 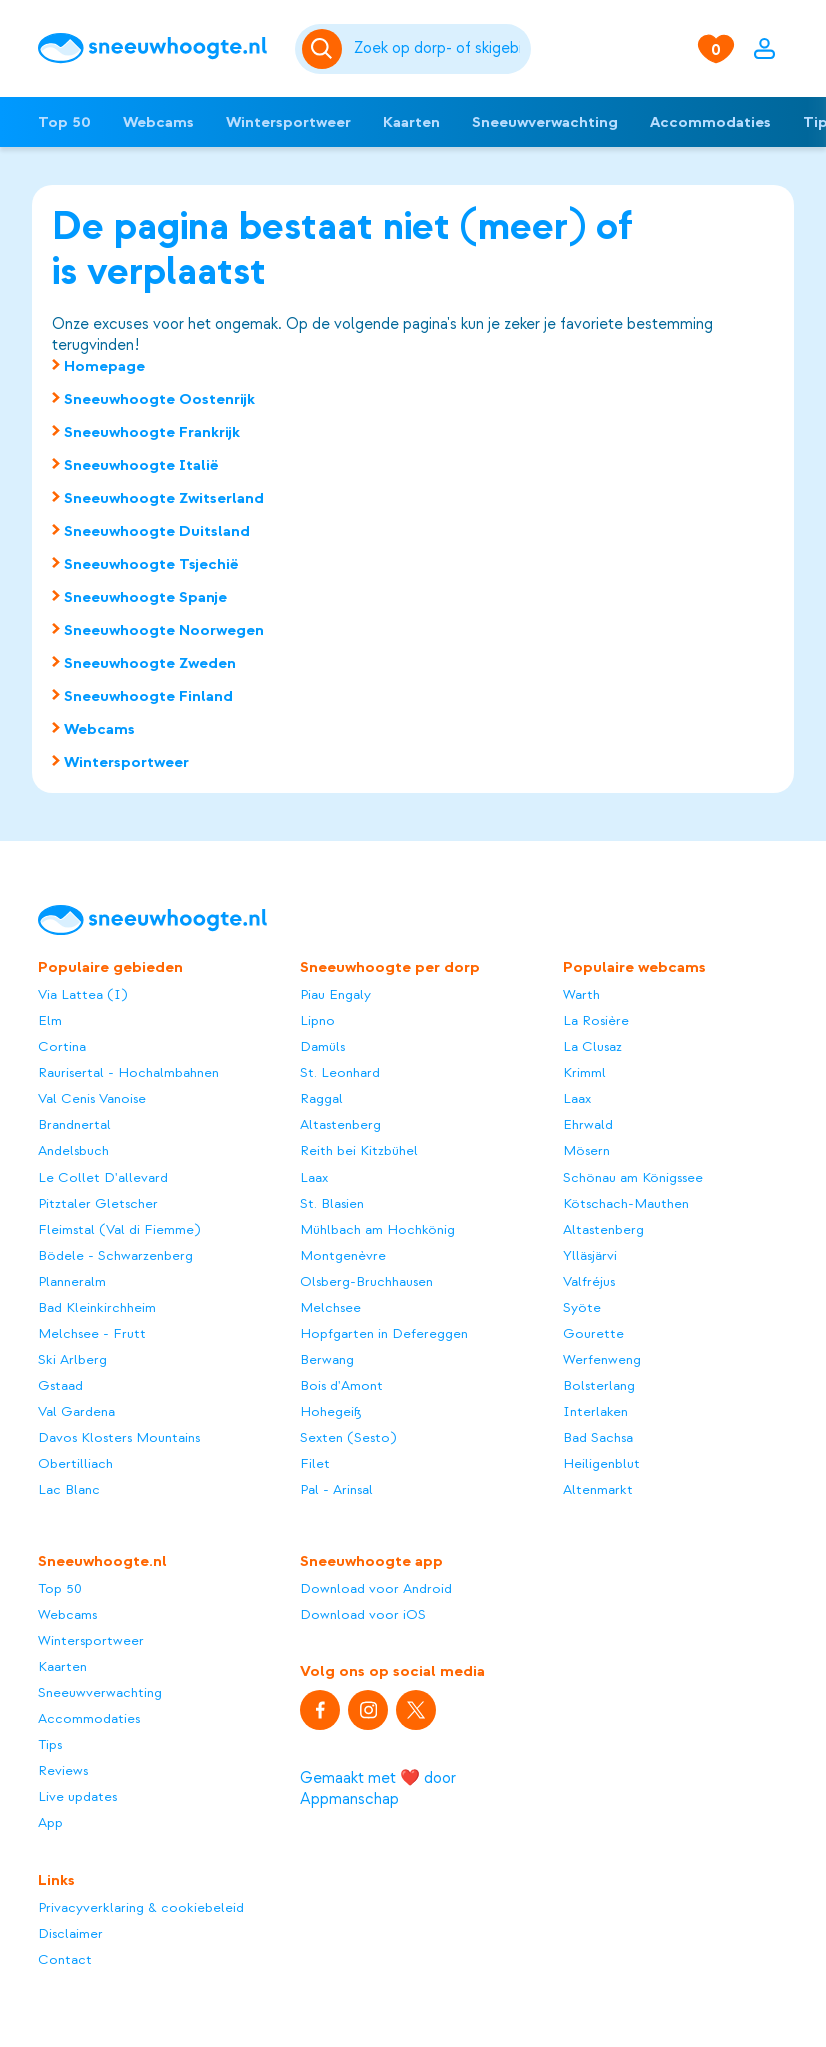 I want to click on Berwang, so click(x=327, y=1359).